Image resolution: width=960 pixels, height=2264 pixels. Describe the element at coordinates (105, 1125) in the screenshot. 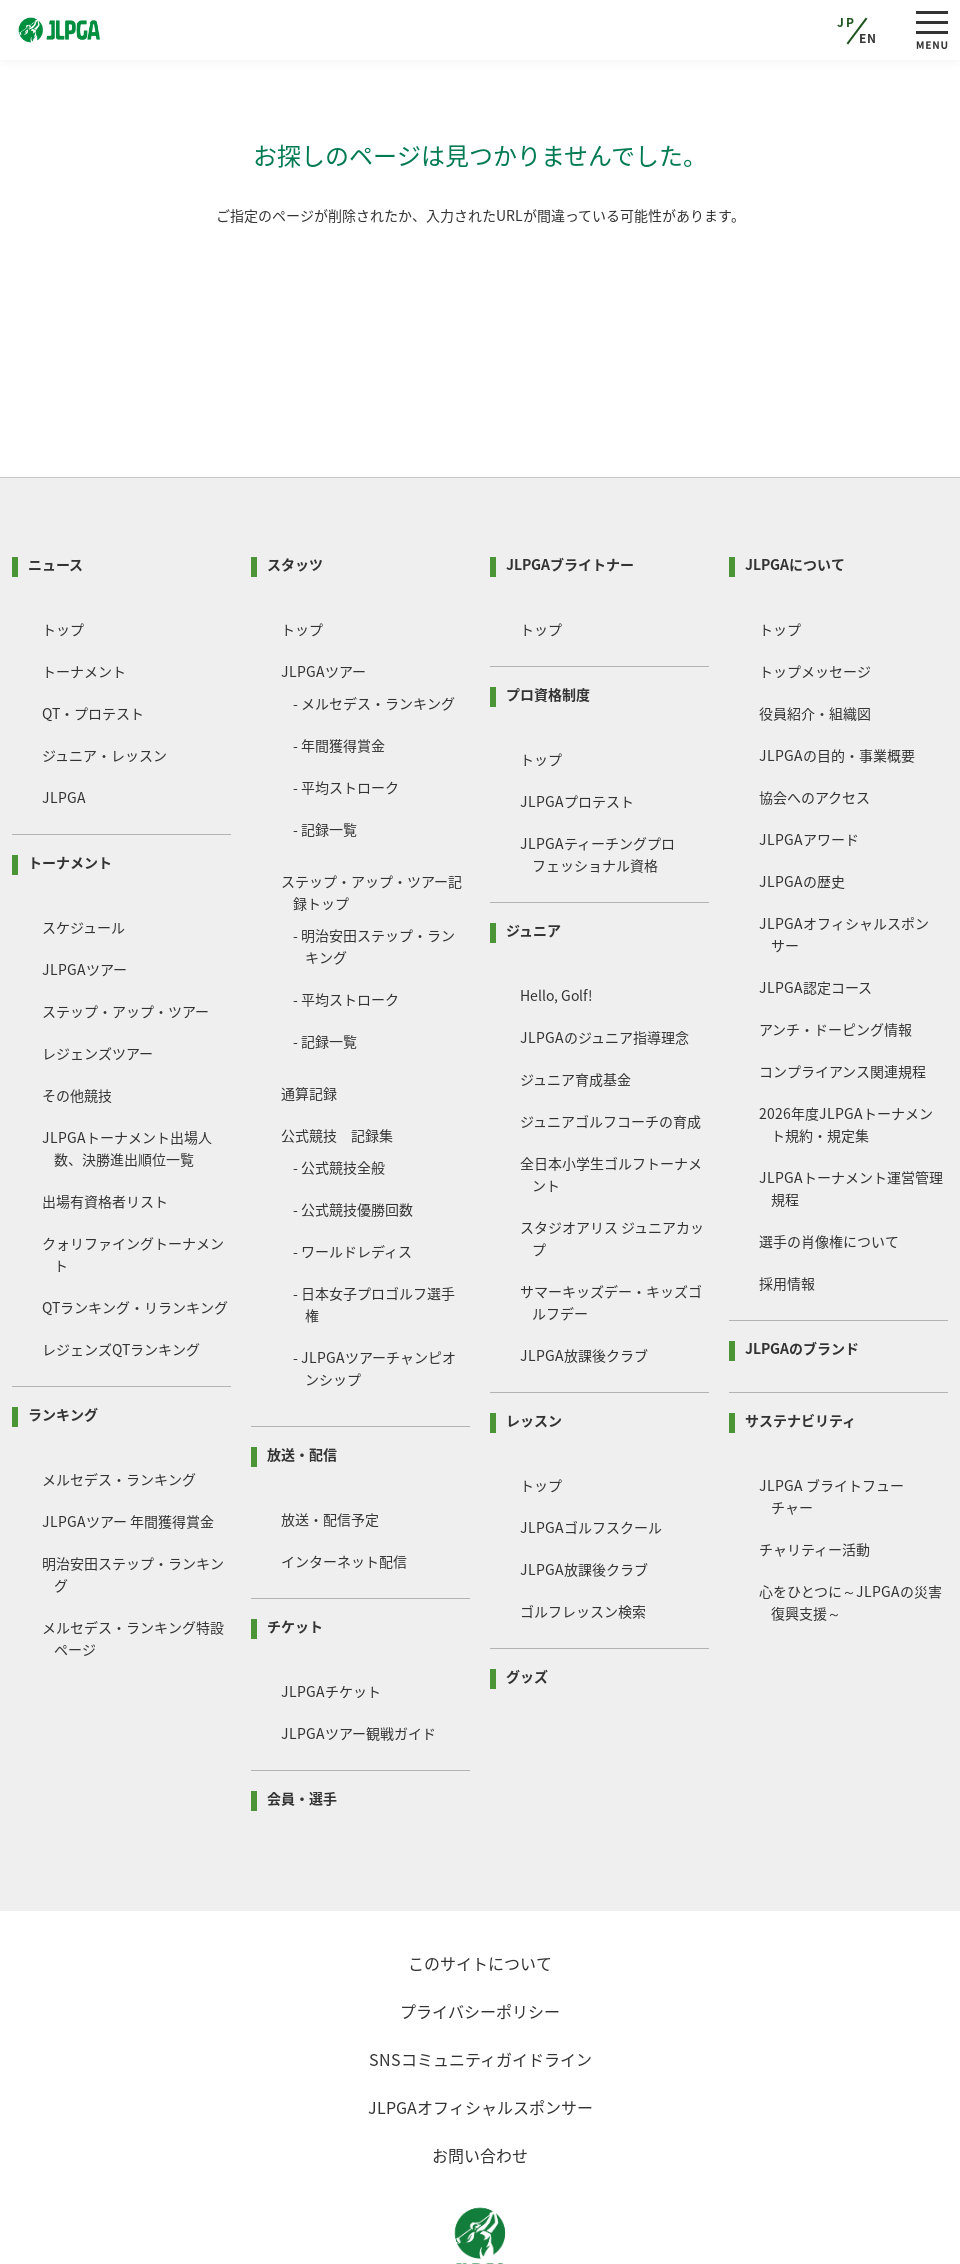

I see `出場有資格者リスト` at that location.